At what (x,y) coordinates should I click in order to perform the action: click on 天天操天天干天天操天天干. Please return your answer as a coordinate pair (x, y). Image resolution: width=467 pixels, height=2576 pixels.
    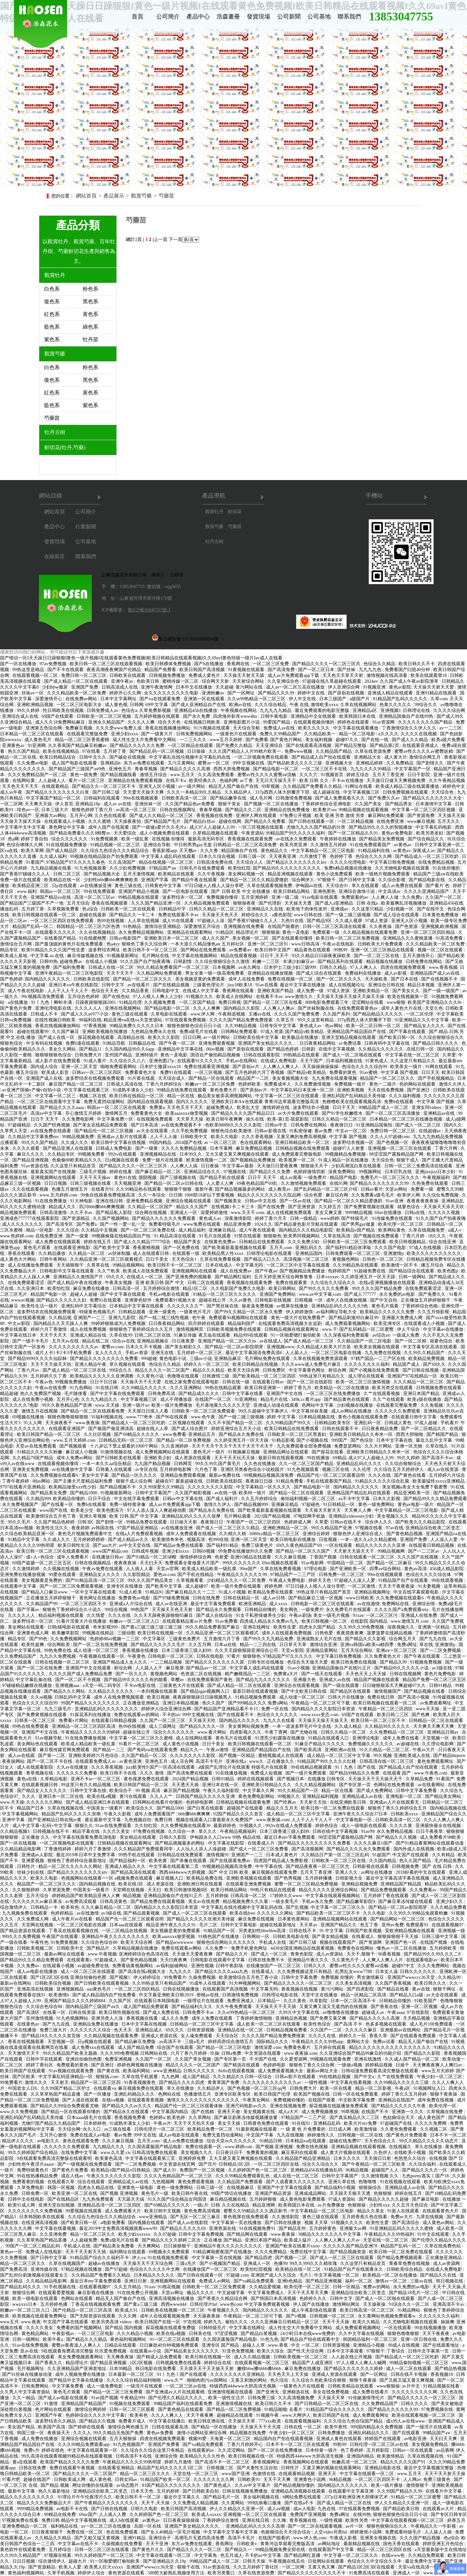
    Looking at the image, I should click on (376, 1778).